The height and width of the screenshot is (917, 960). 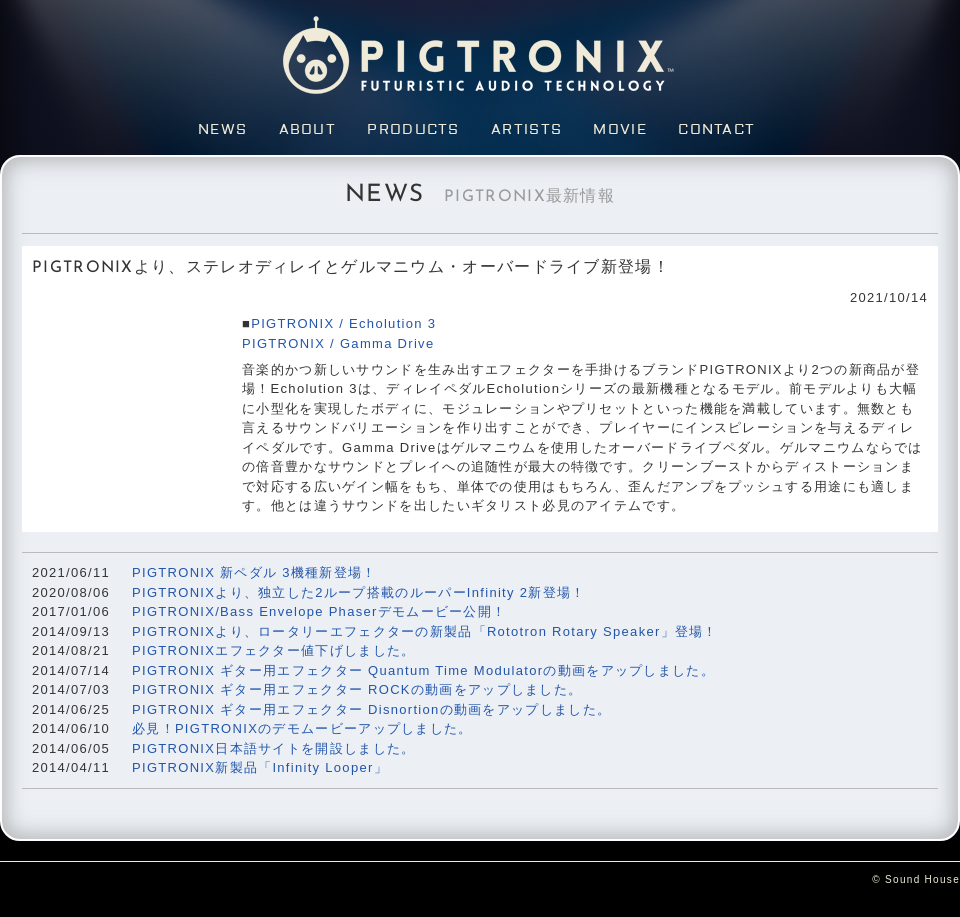 What do you see at coordinates (302, 728) in the screenshot?
I see `必見！PIGTRONIXのデモムービーアップしました。` at bounding box center [302, 728].